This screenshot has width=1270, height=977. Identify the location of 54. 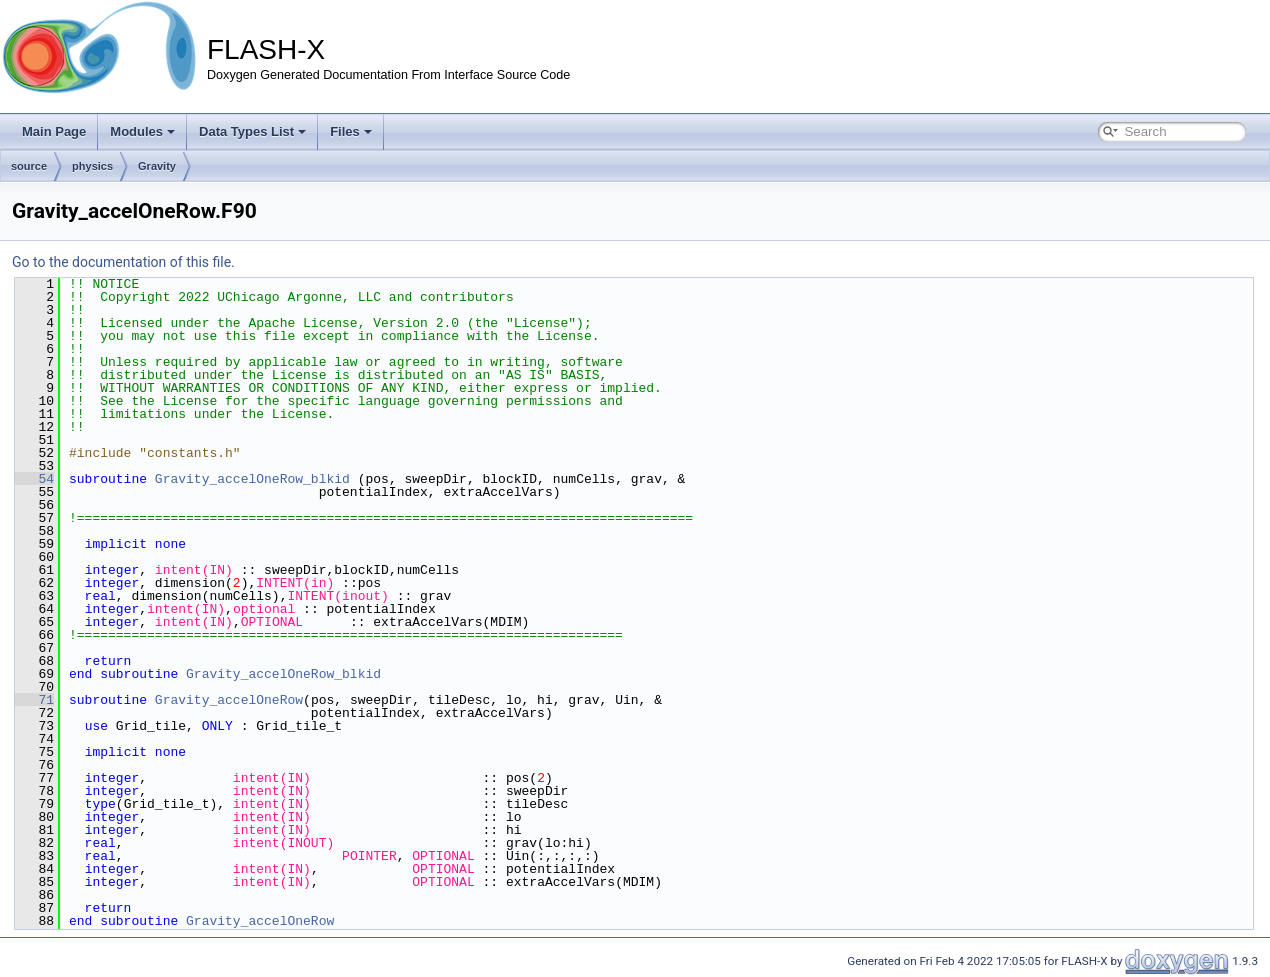
(34, 479).